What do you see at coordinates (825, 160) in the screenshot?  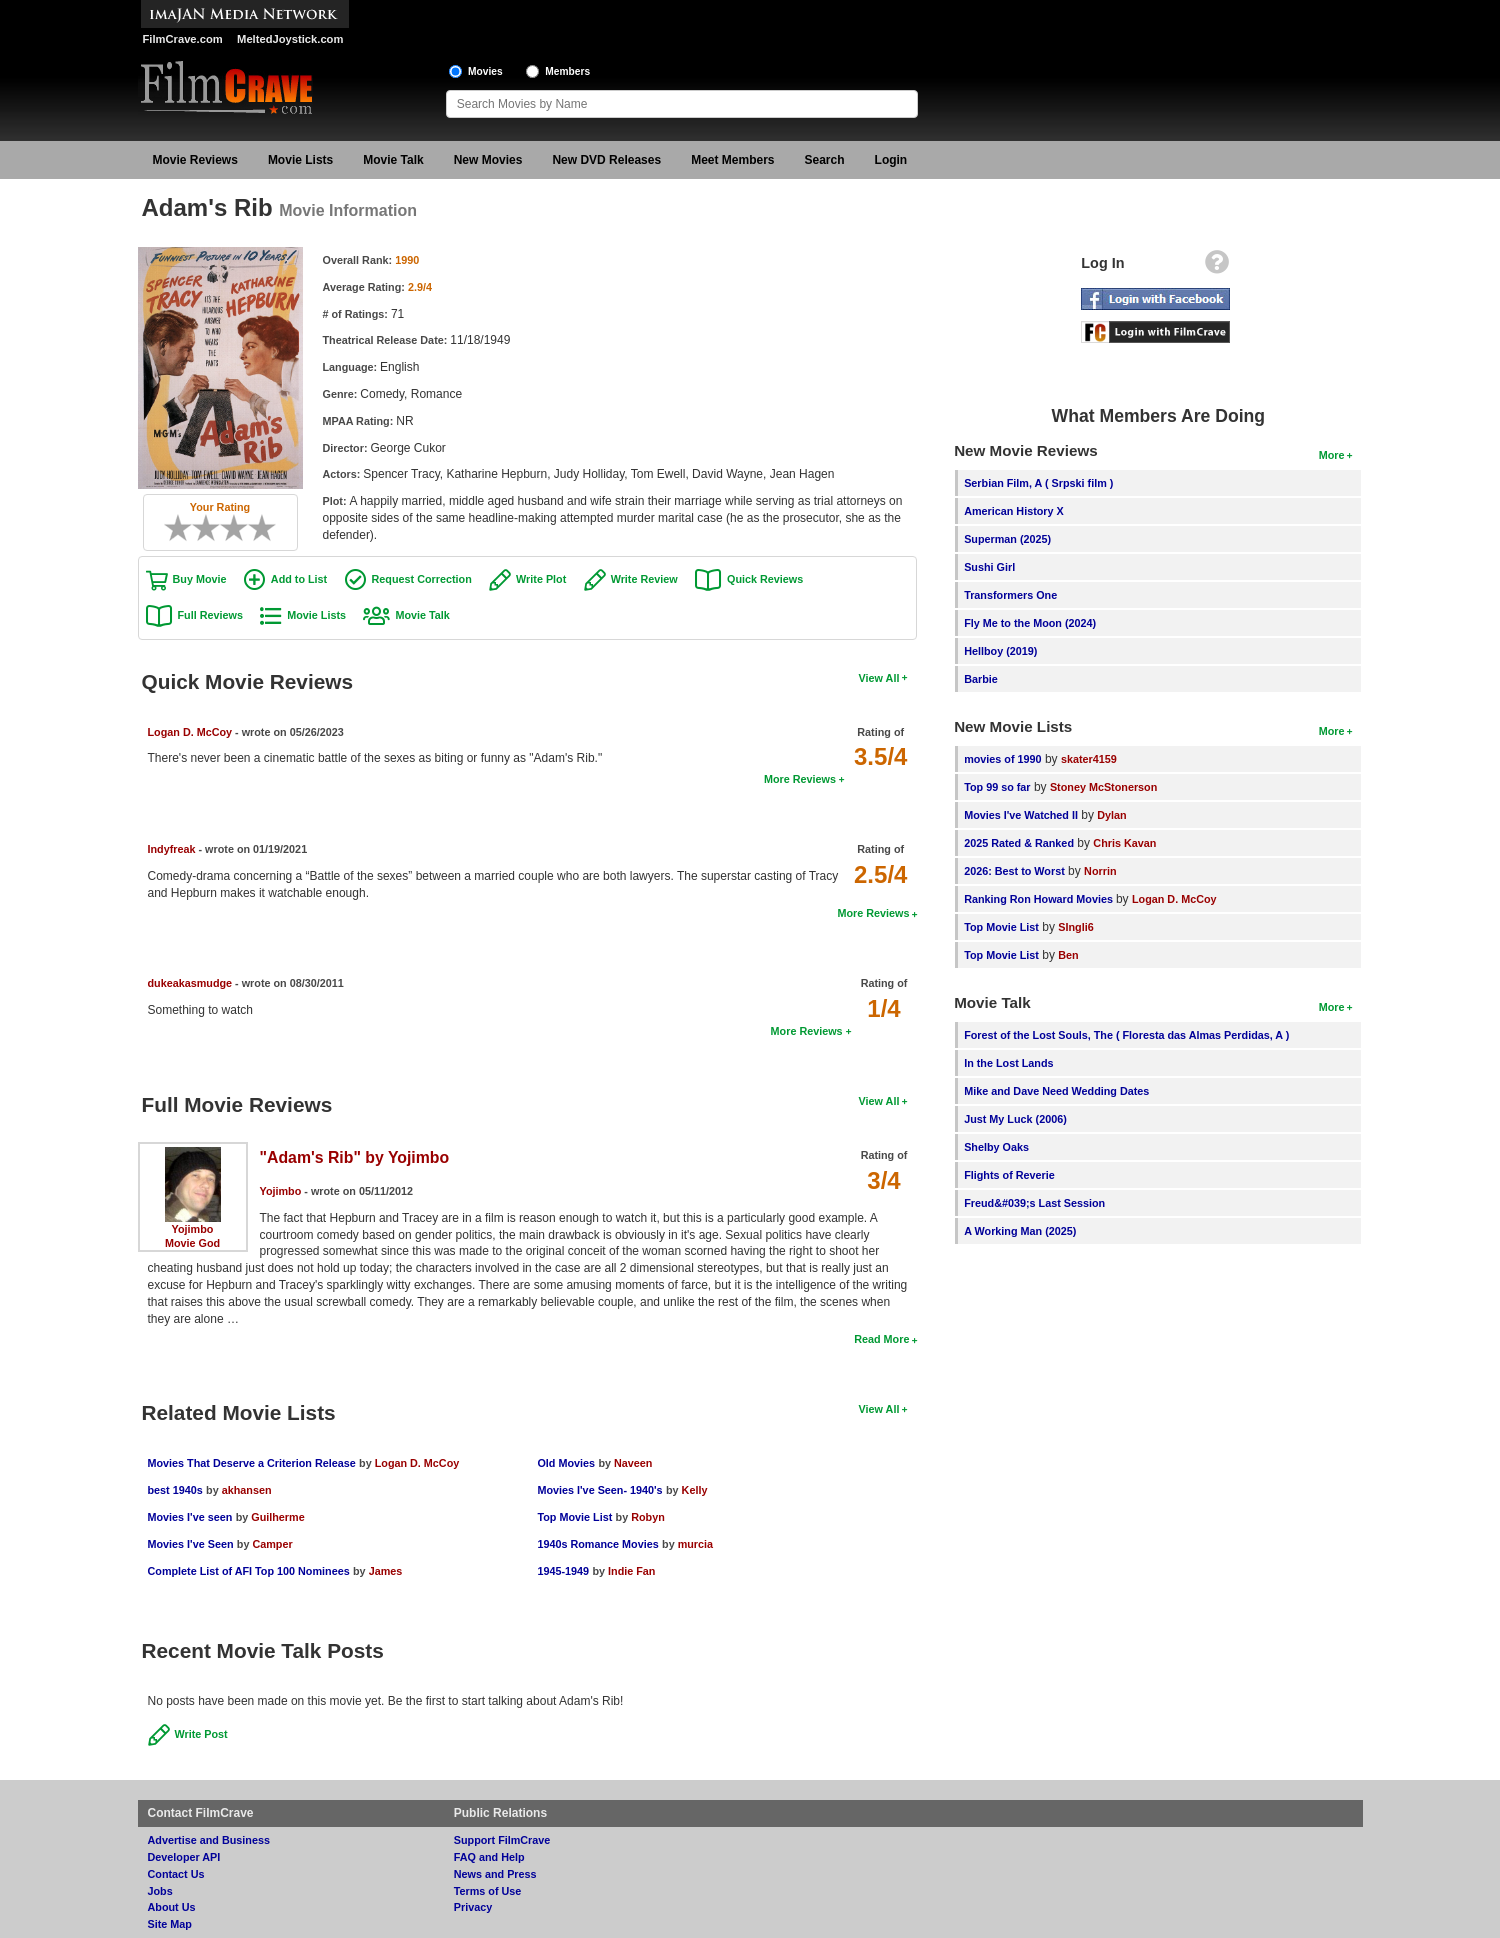 I see `Search` at bounding box center [825, 160].